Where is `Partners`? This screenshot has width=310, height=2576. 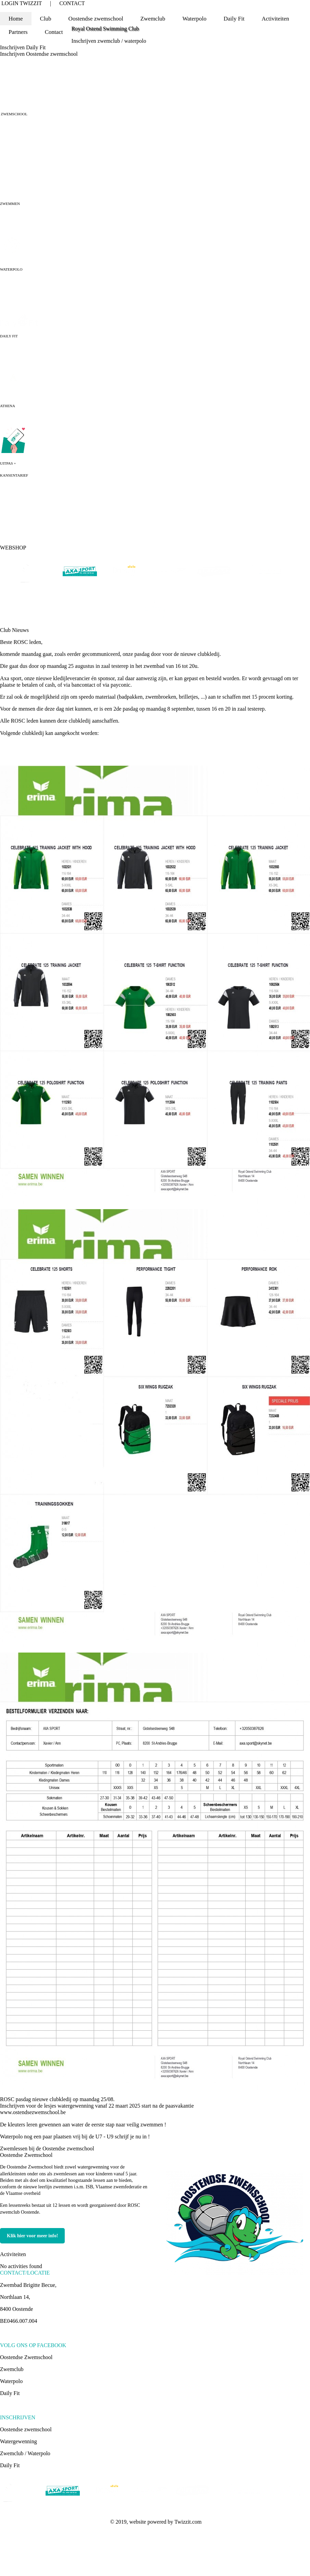 Partners is located at coordinates (18, 32).